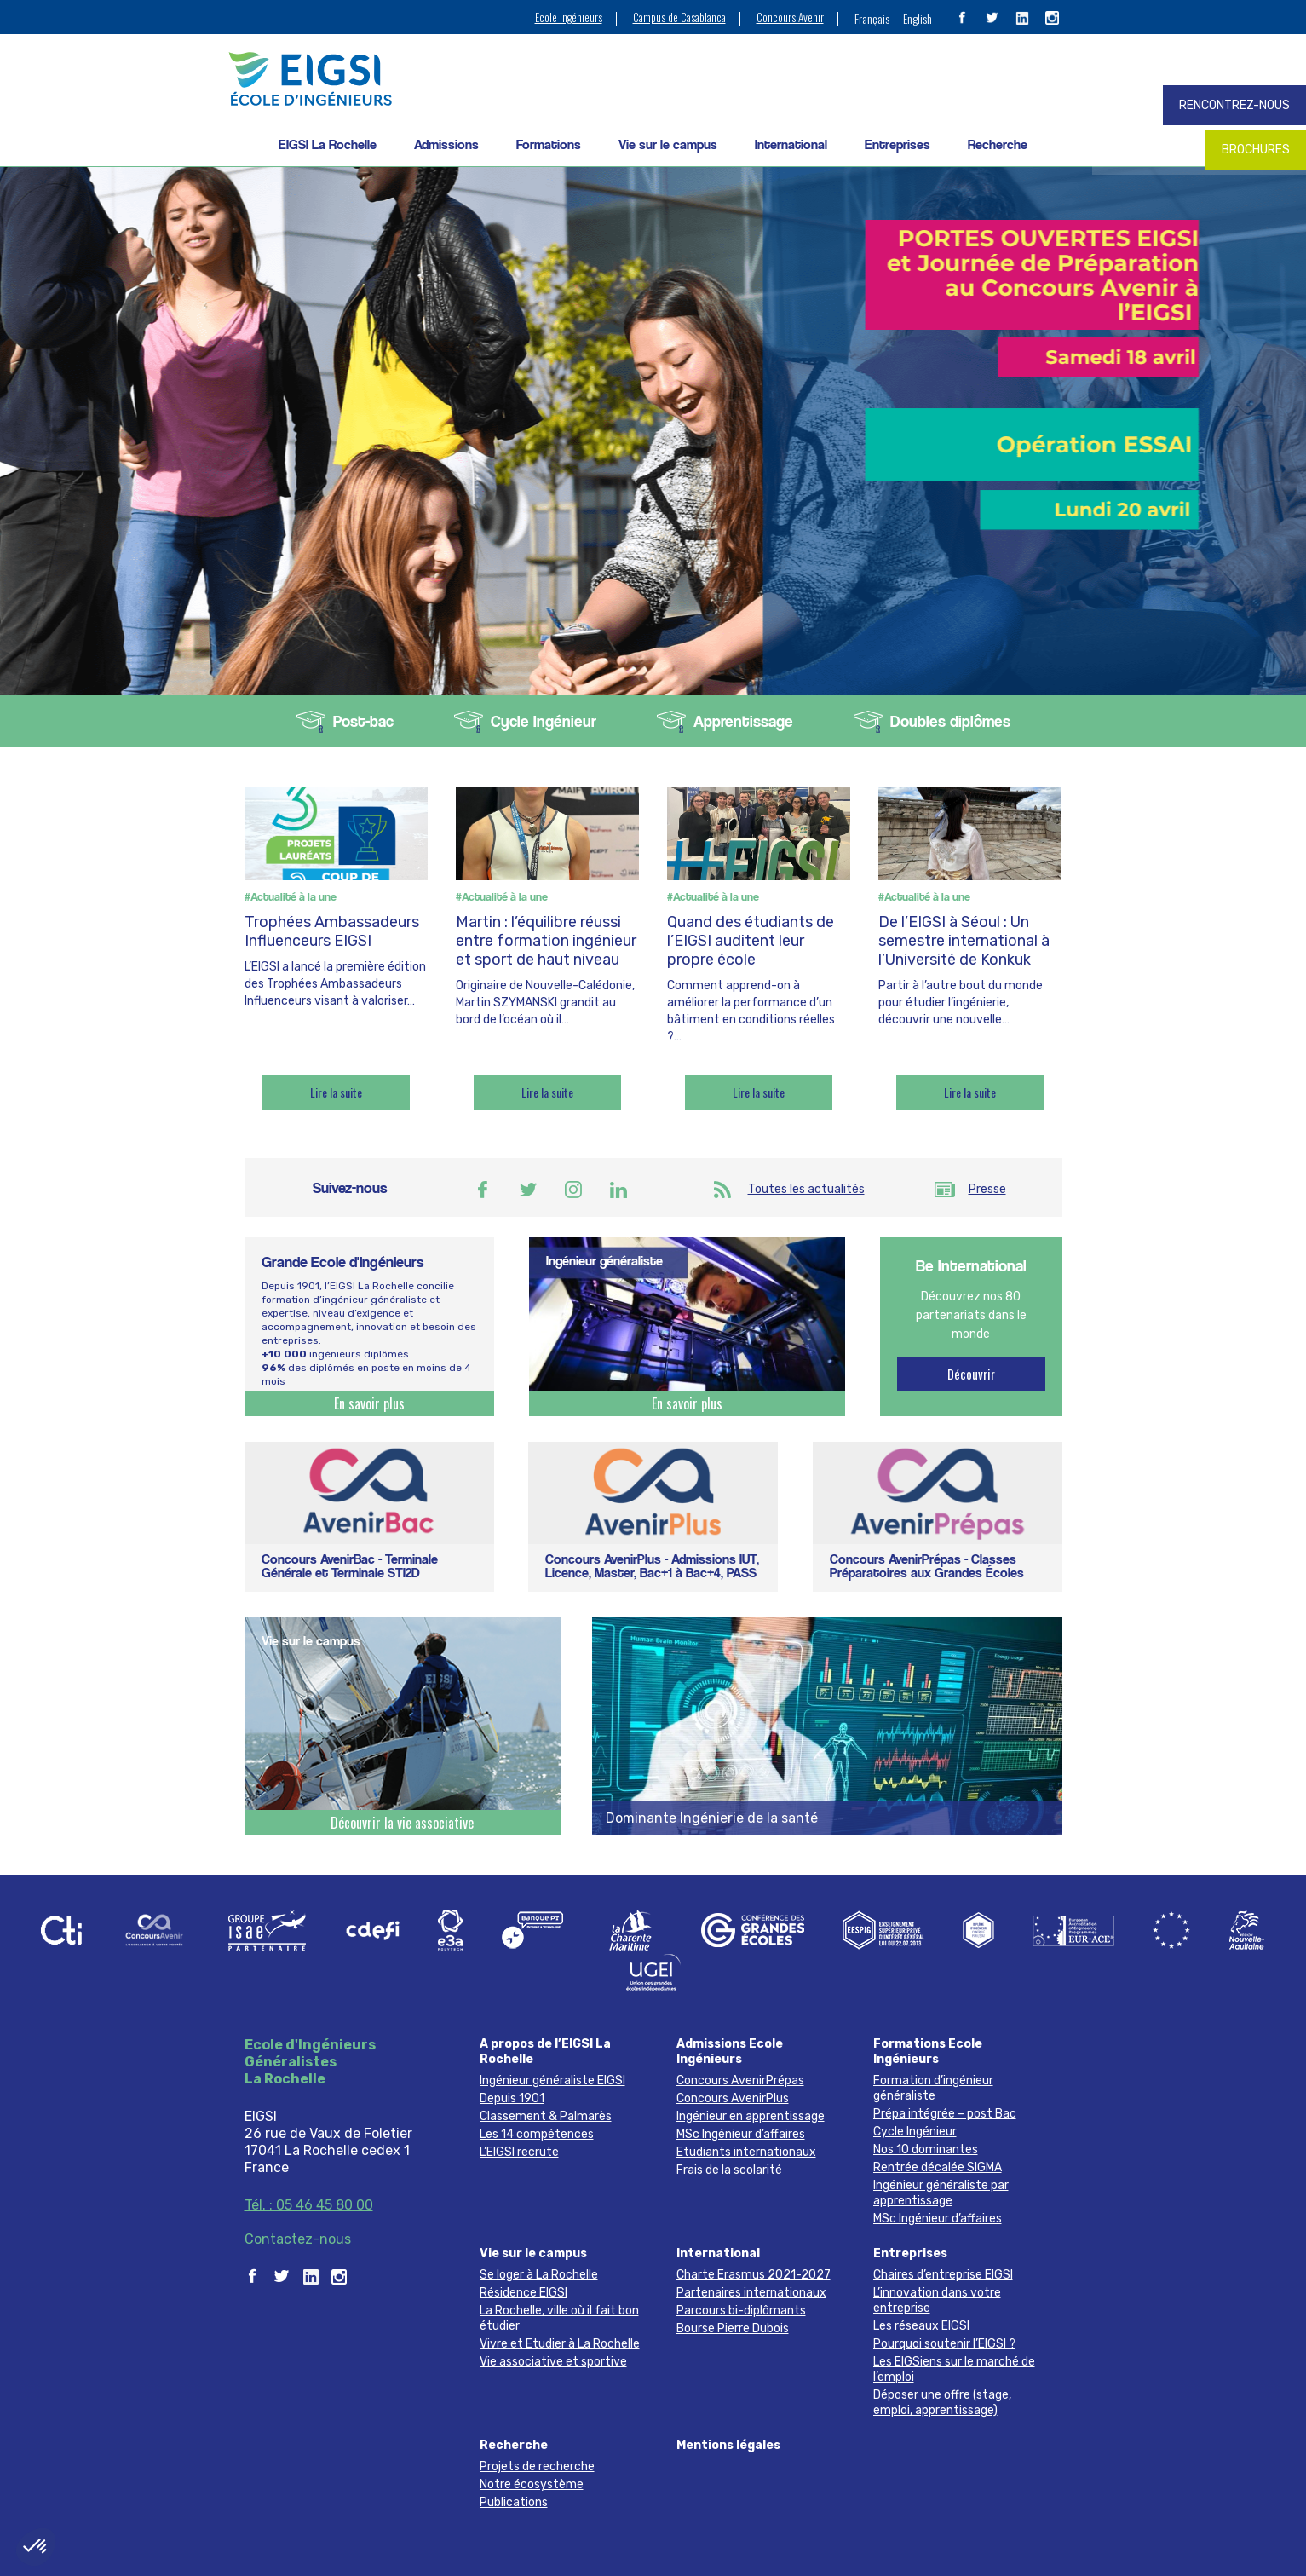 This screenshot has width=1306, height=2576. I want to click on Admissions Ecole Ingénieurs, so click(729, 2051).